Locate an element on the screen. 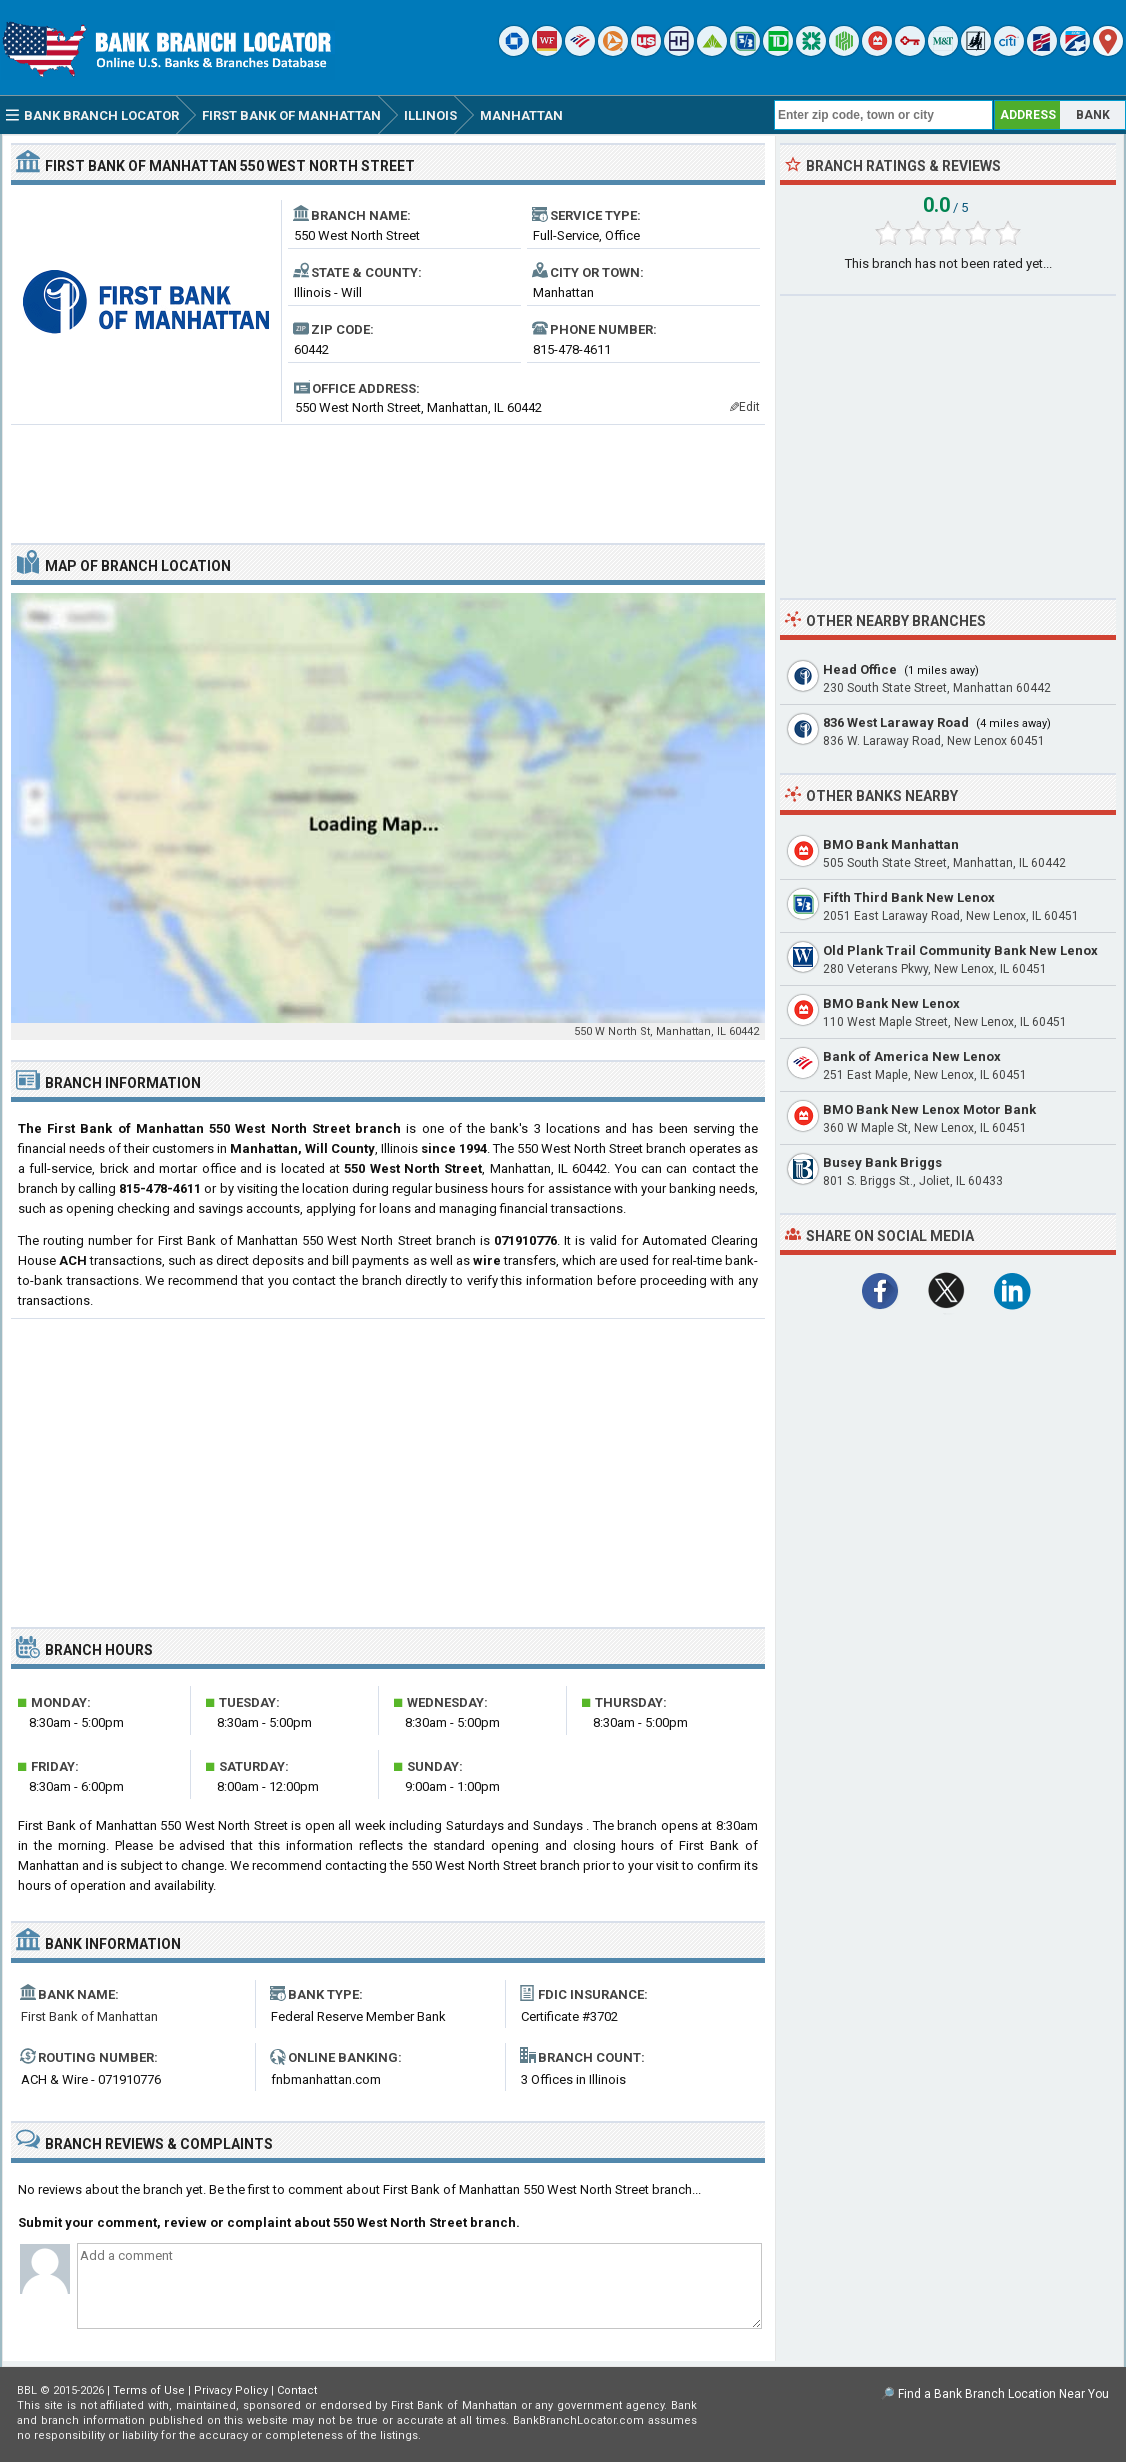  Contact is located at coordinates (297, 2390).